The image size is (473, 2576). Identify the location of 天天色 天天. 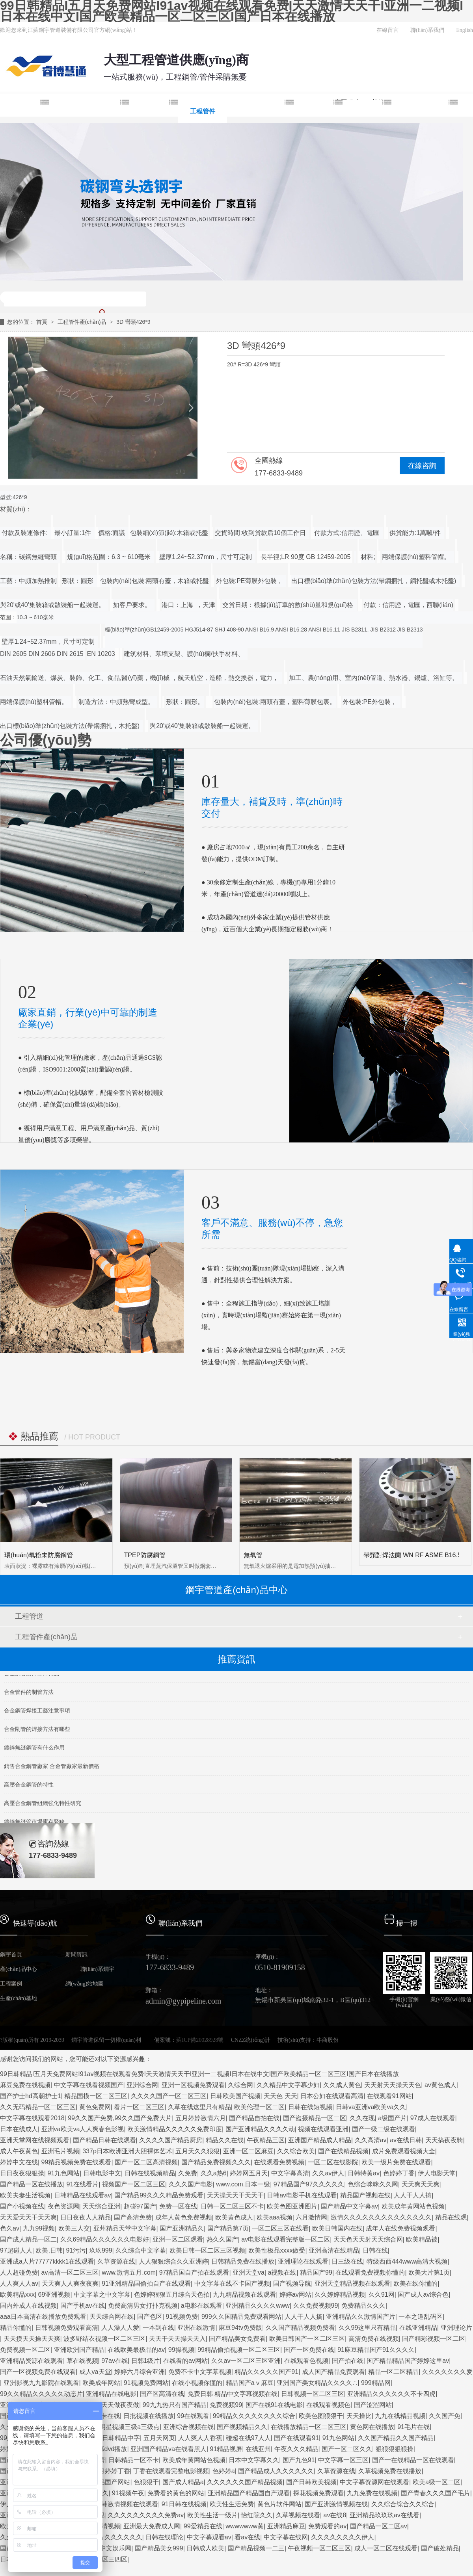
(280, 2096).